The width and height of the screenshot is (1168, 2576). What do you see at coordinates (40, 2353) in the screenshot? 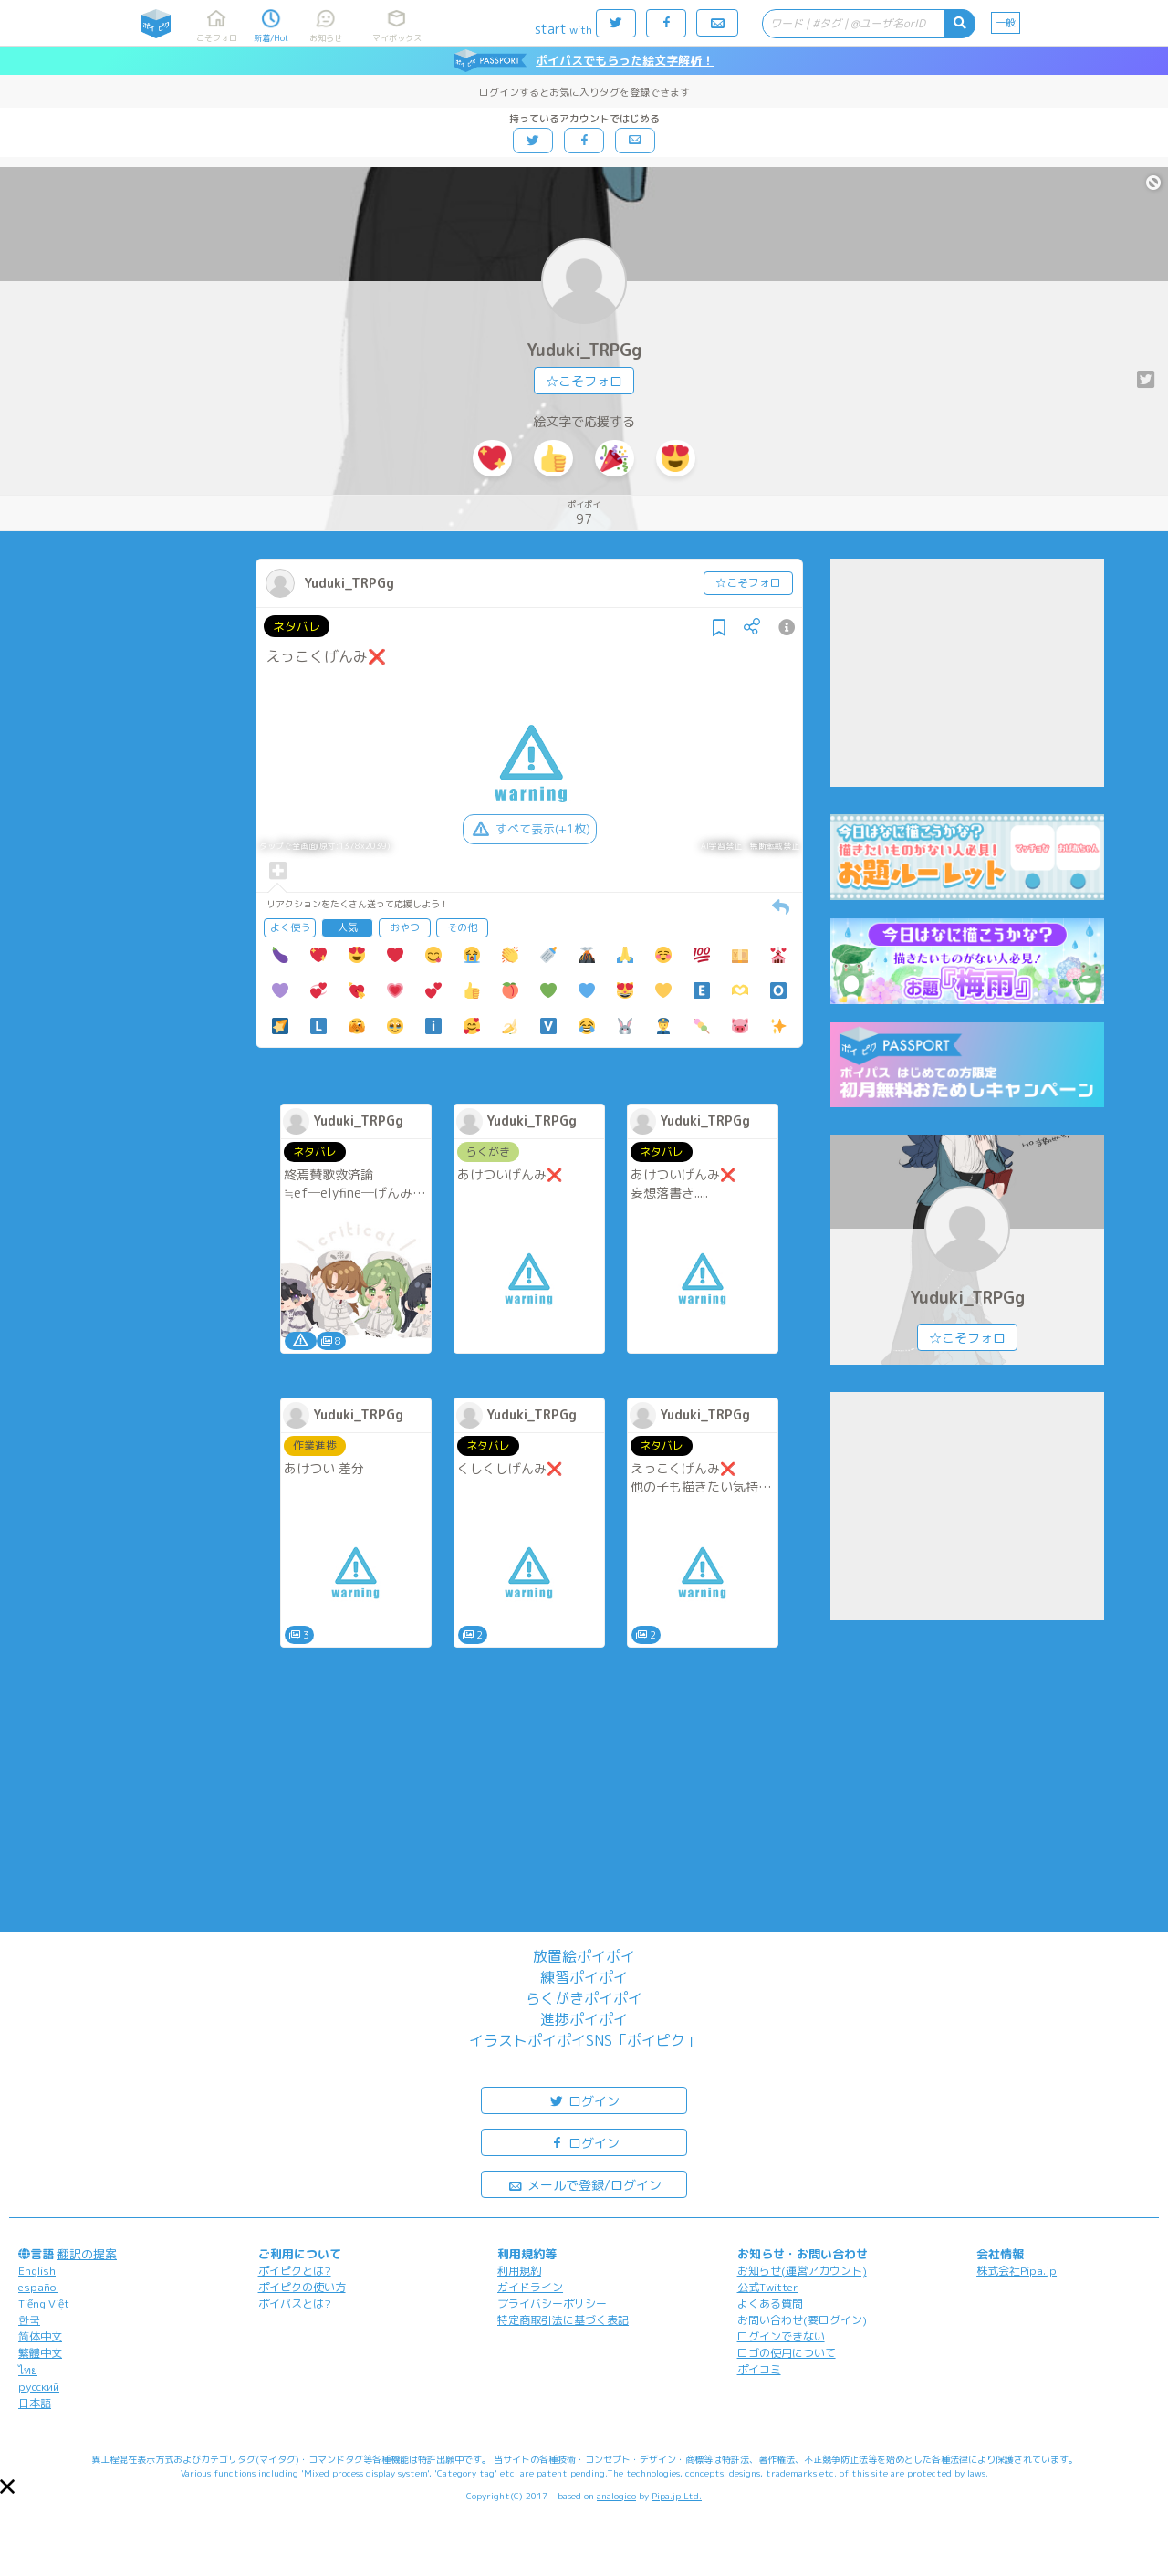
I see `繁體中文` at bounding box center [40, 2353].